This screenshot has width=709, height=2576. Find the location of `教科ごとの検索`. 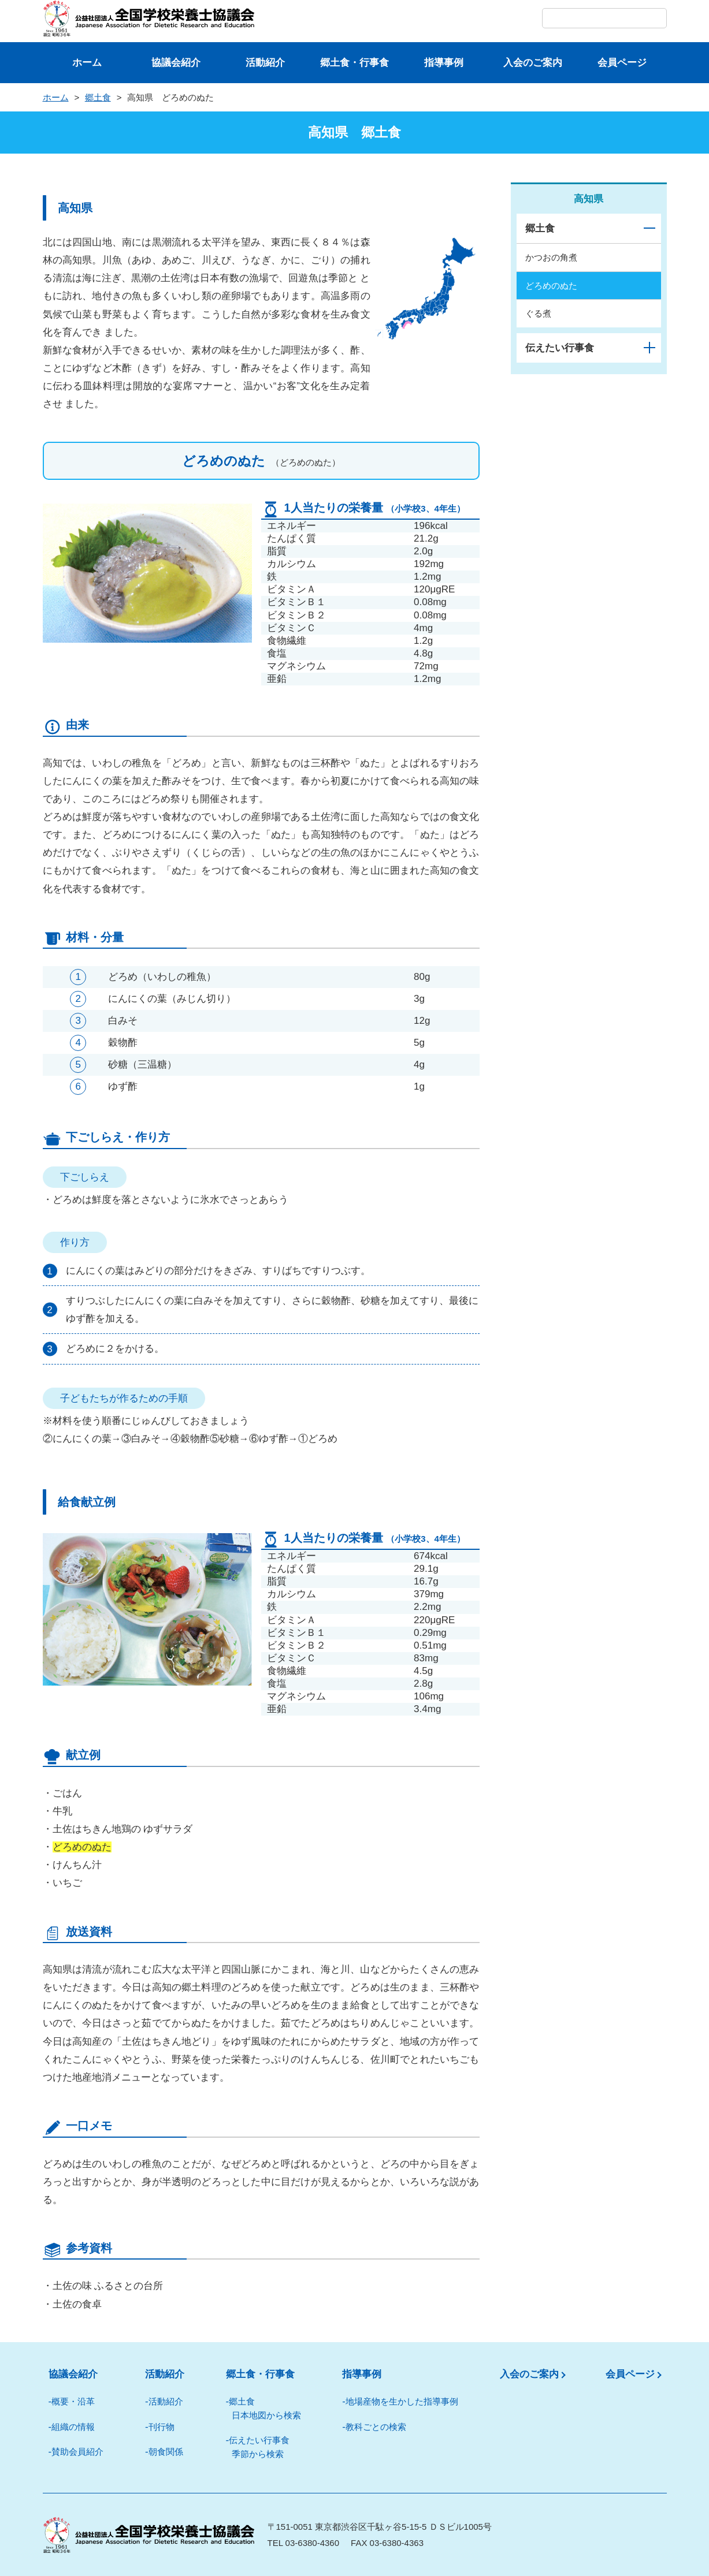

教科ごとの検索 is located at coordinates (376, 2427).